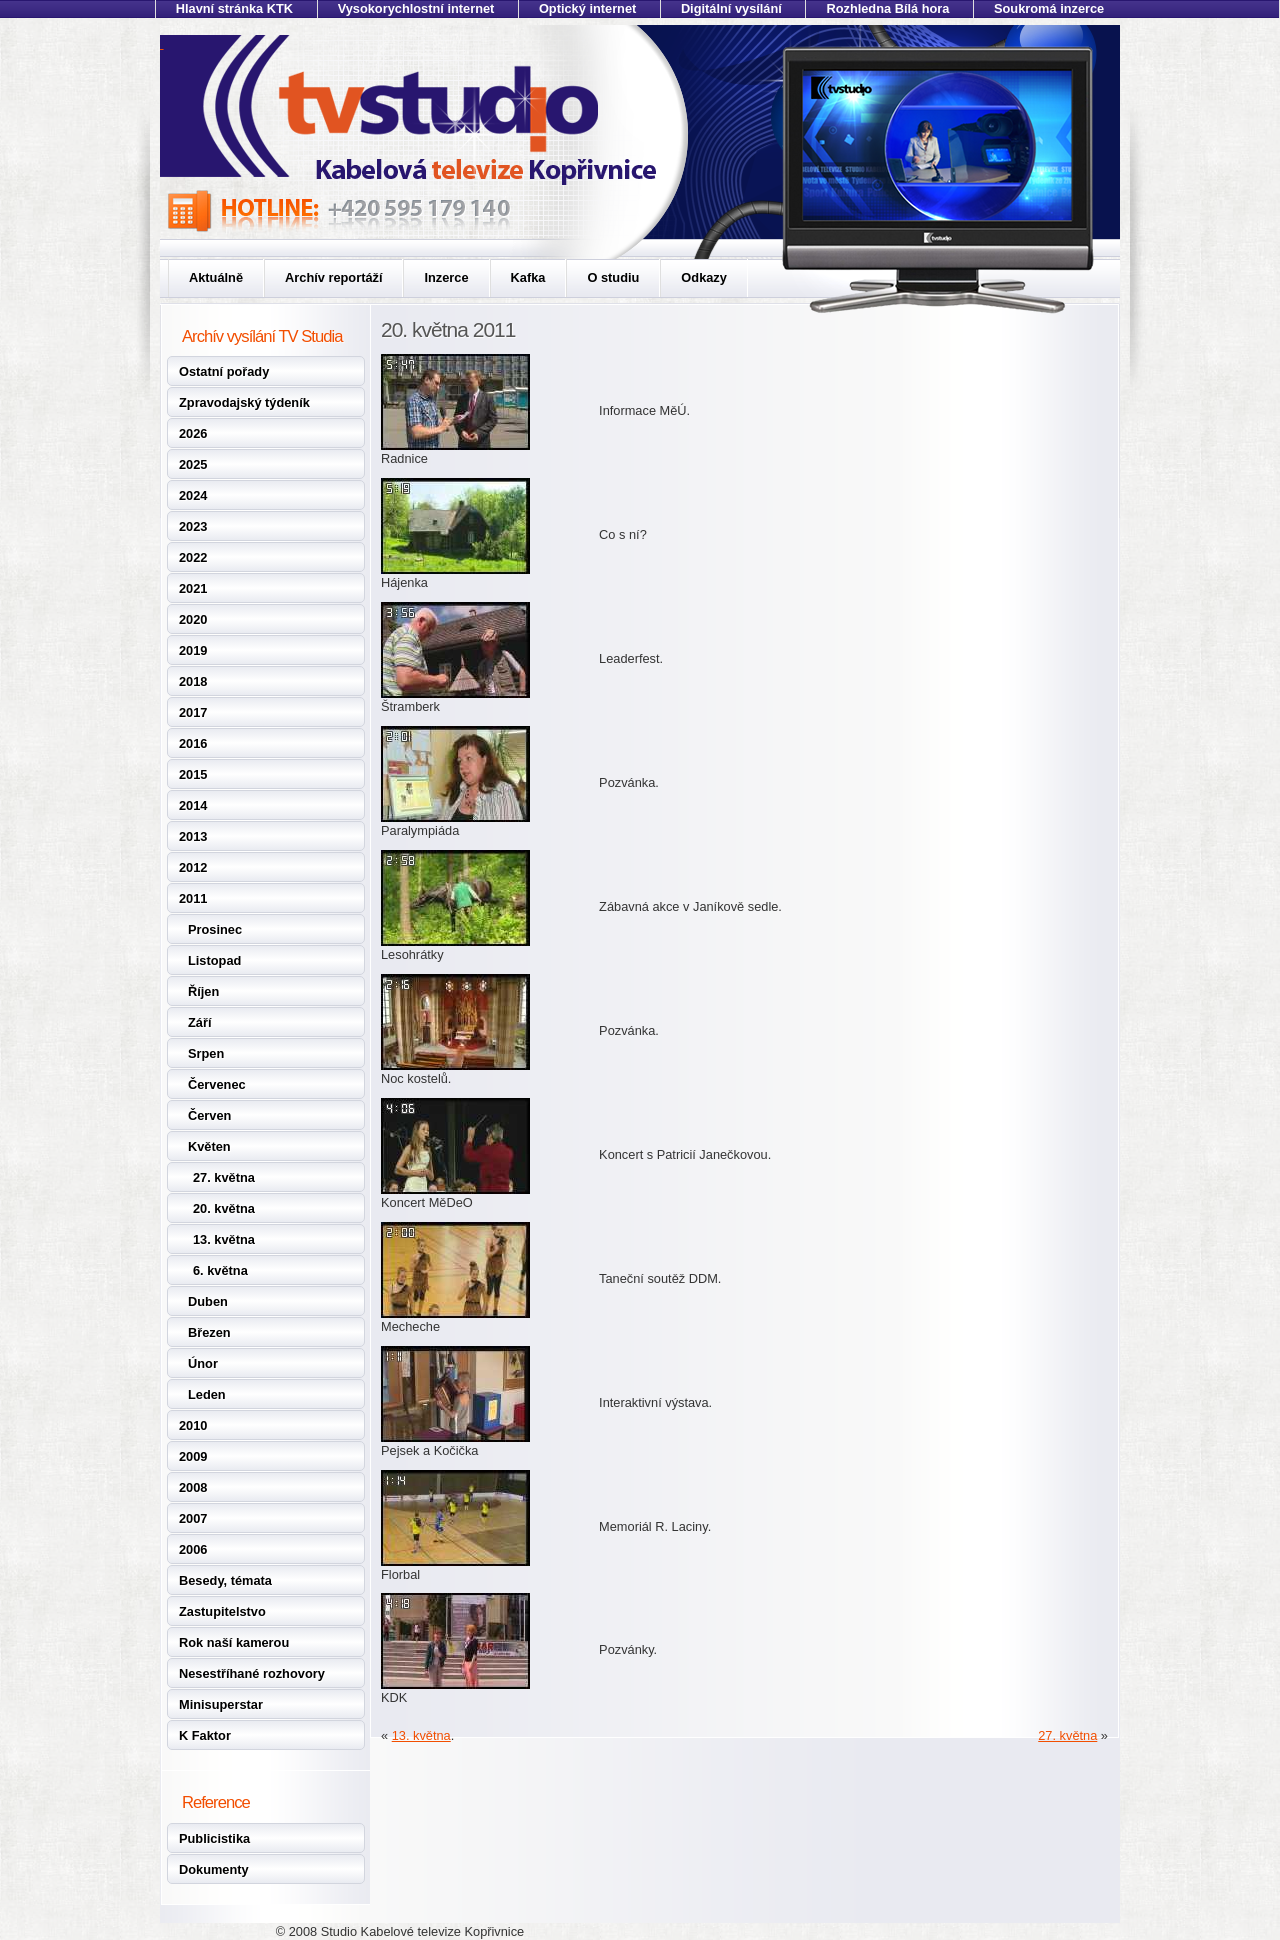 This screenshot has width=1280, height=1940. What do you see at coordinates (731, 8) in the screenshot?
I see `Digitální vysílání` at bounding box center [731, 8].